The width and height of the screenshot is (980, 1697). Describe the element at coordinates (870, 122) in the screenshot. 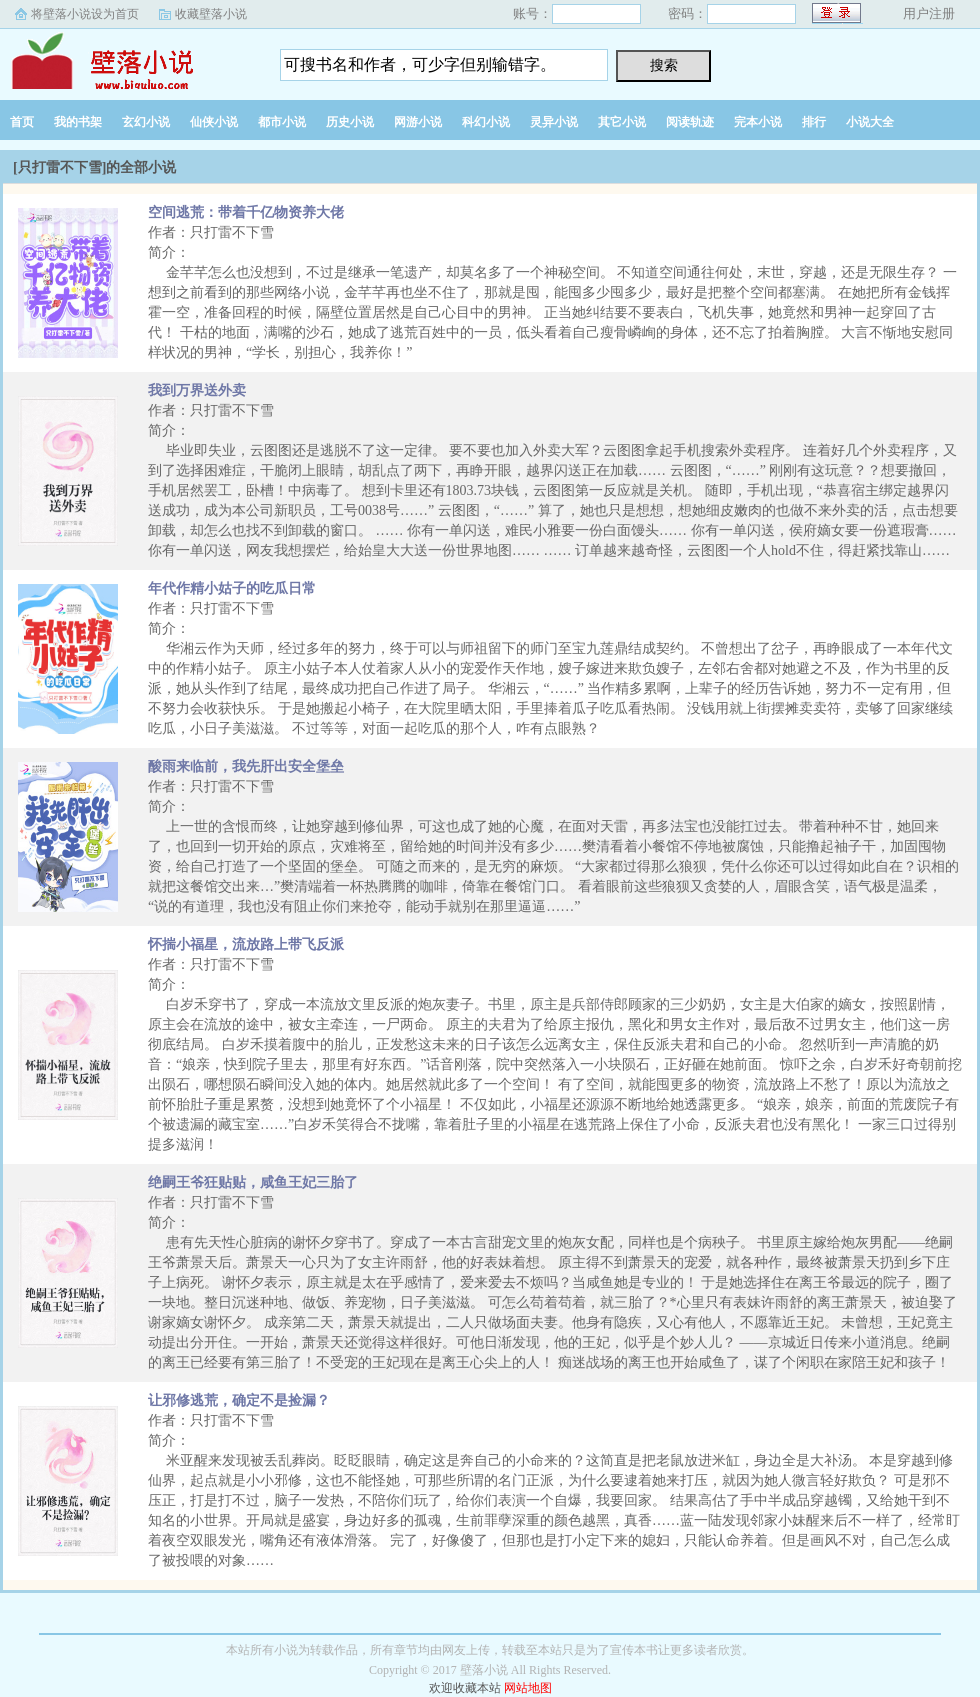

I see `小说大全` at that location.